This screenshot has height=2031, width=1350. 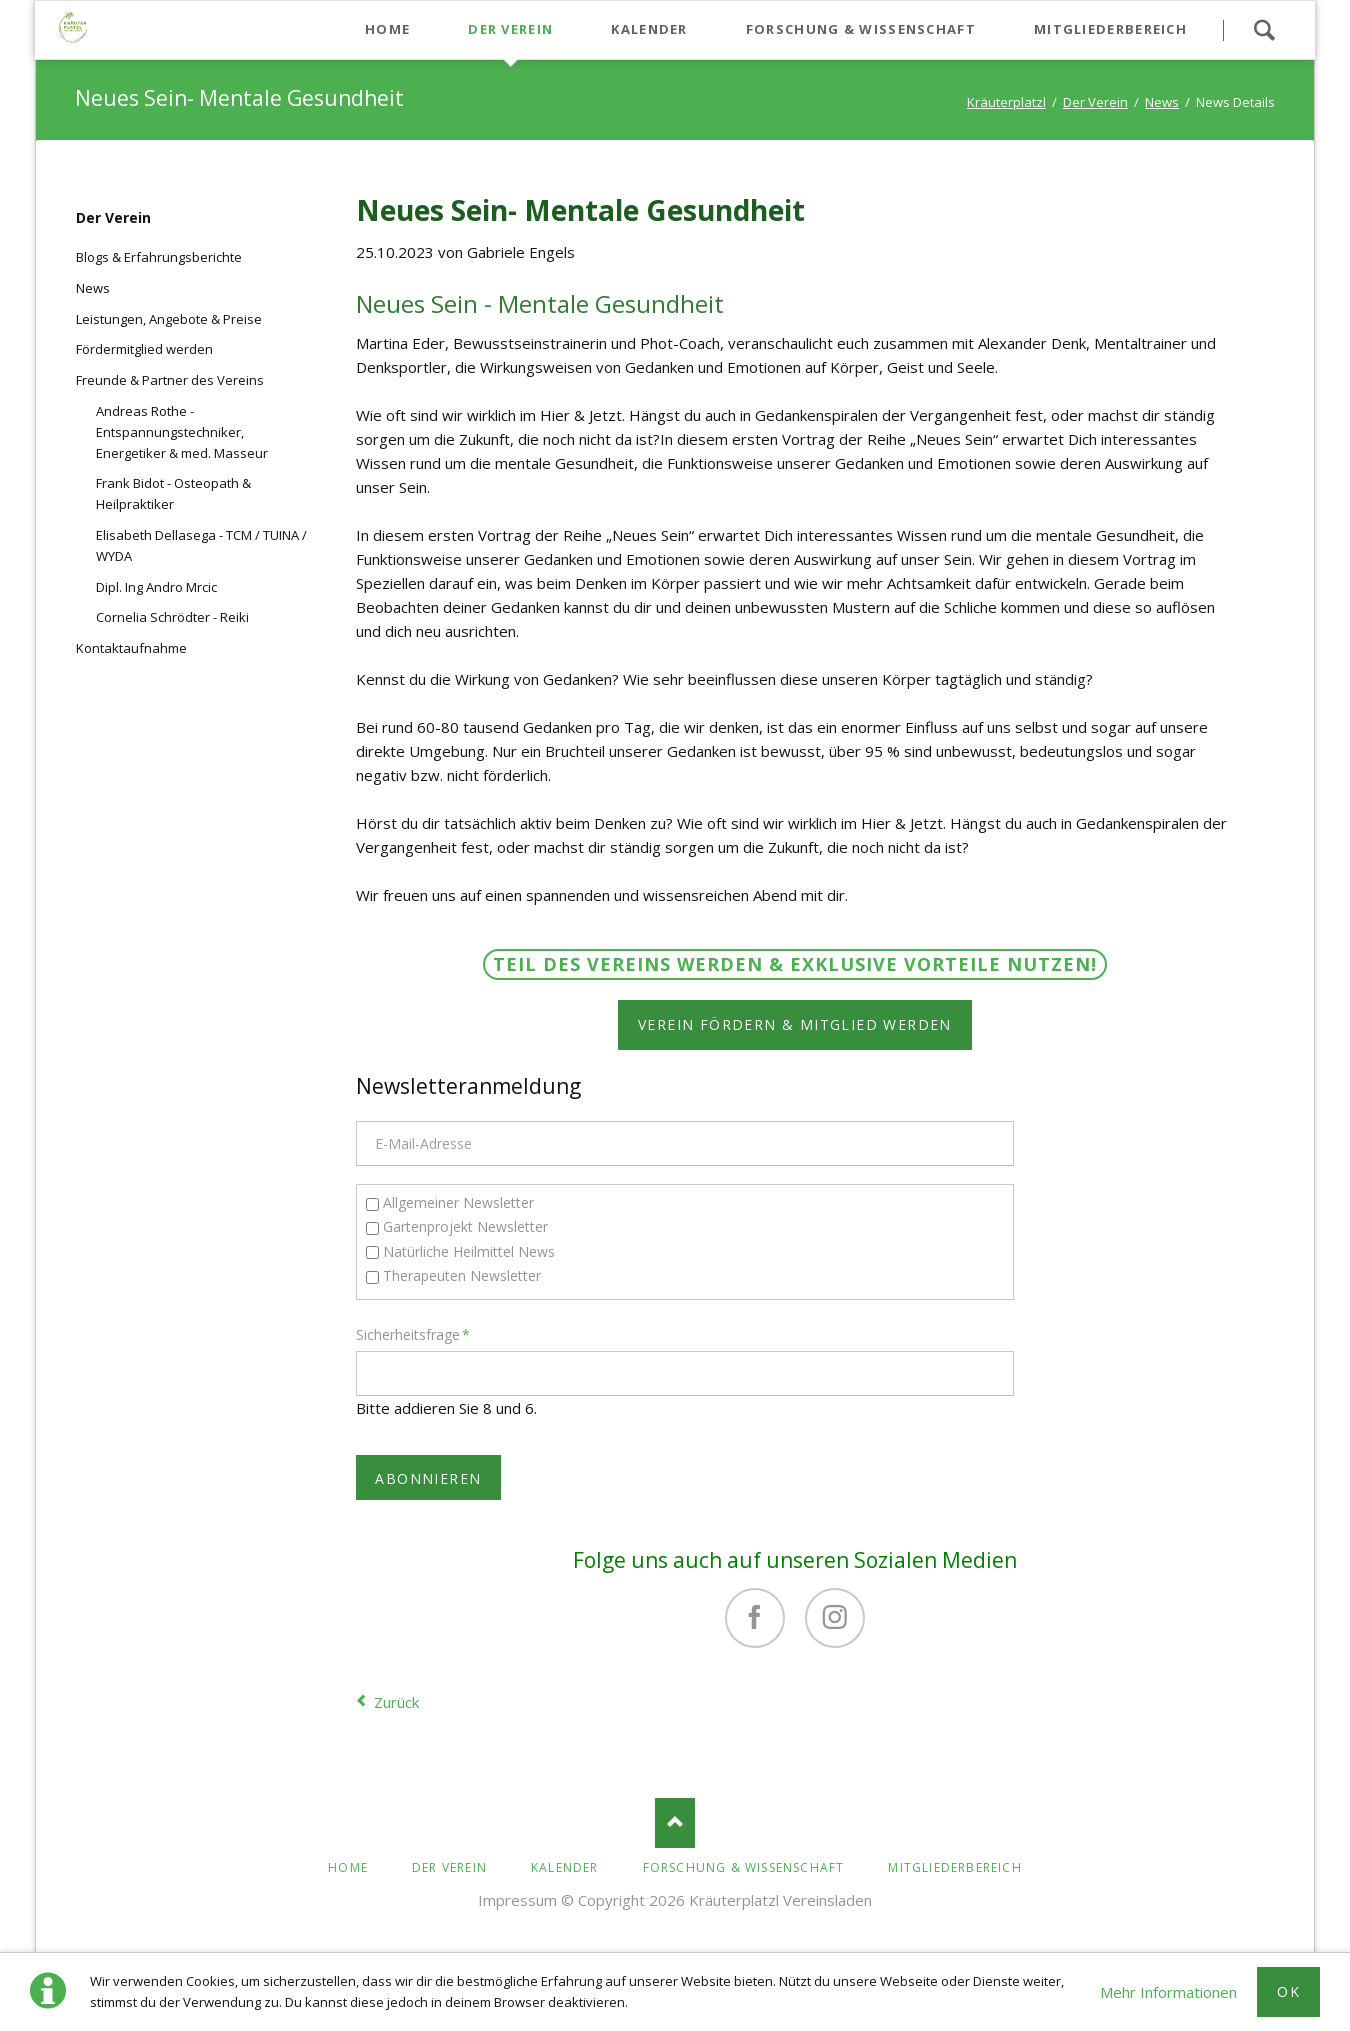 I want to click on Gartenprojekt Newsletter, so click(x=465, y=1226).